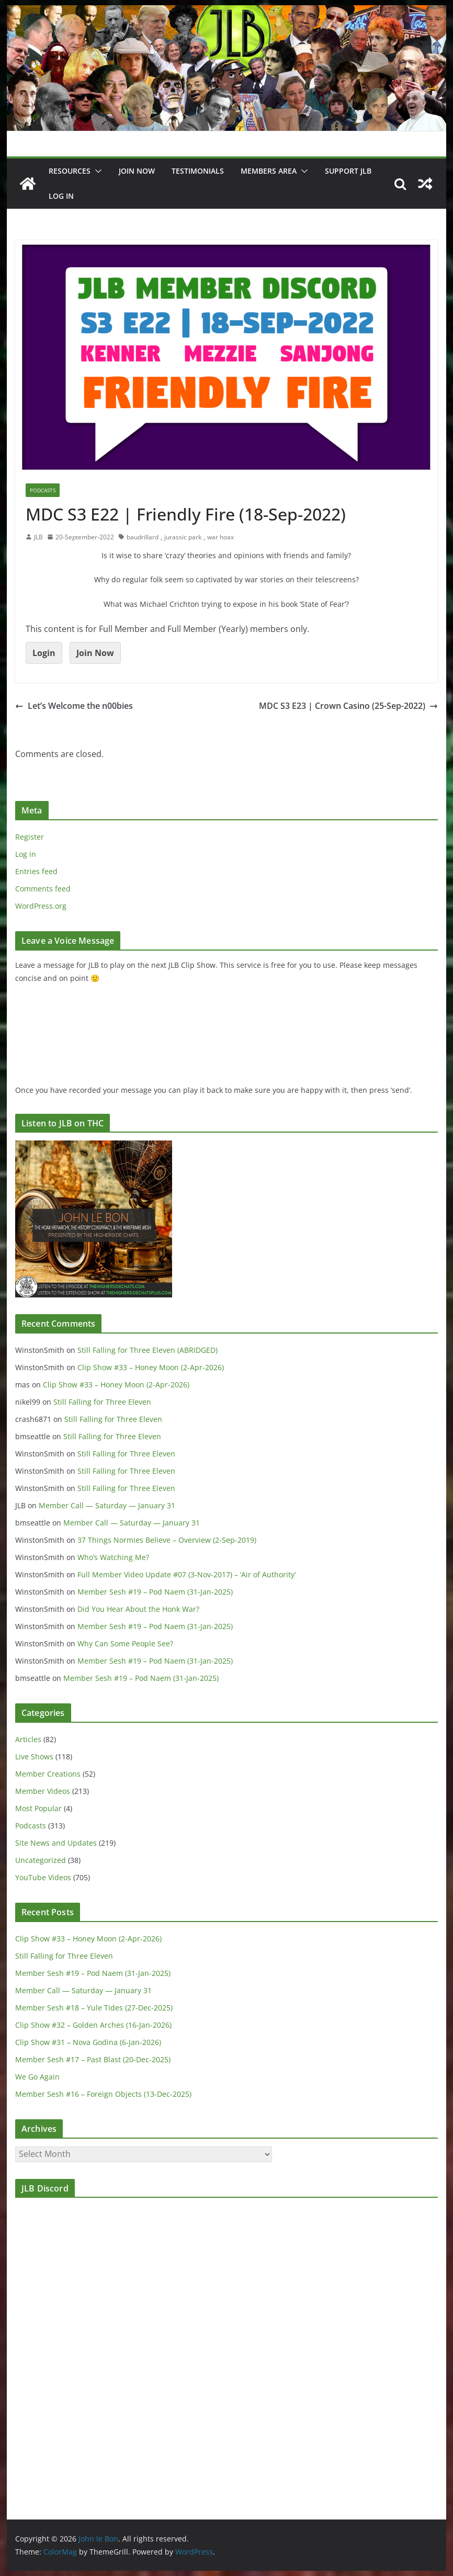  I want to click on MDC S3 E23 | Crown Casino (25-Sep-2022), so click(348, 705).